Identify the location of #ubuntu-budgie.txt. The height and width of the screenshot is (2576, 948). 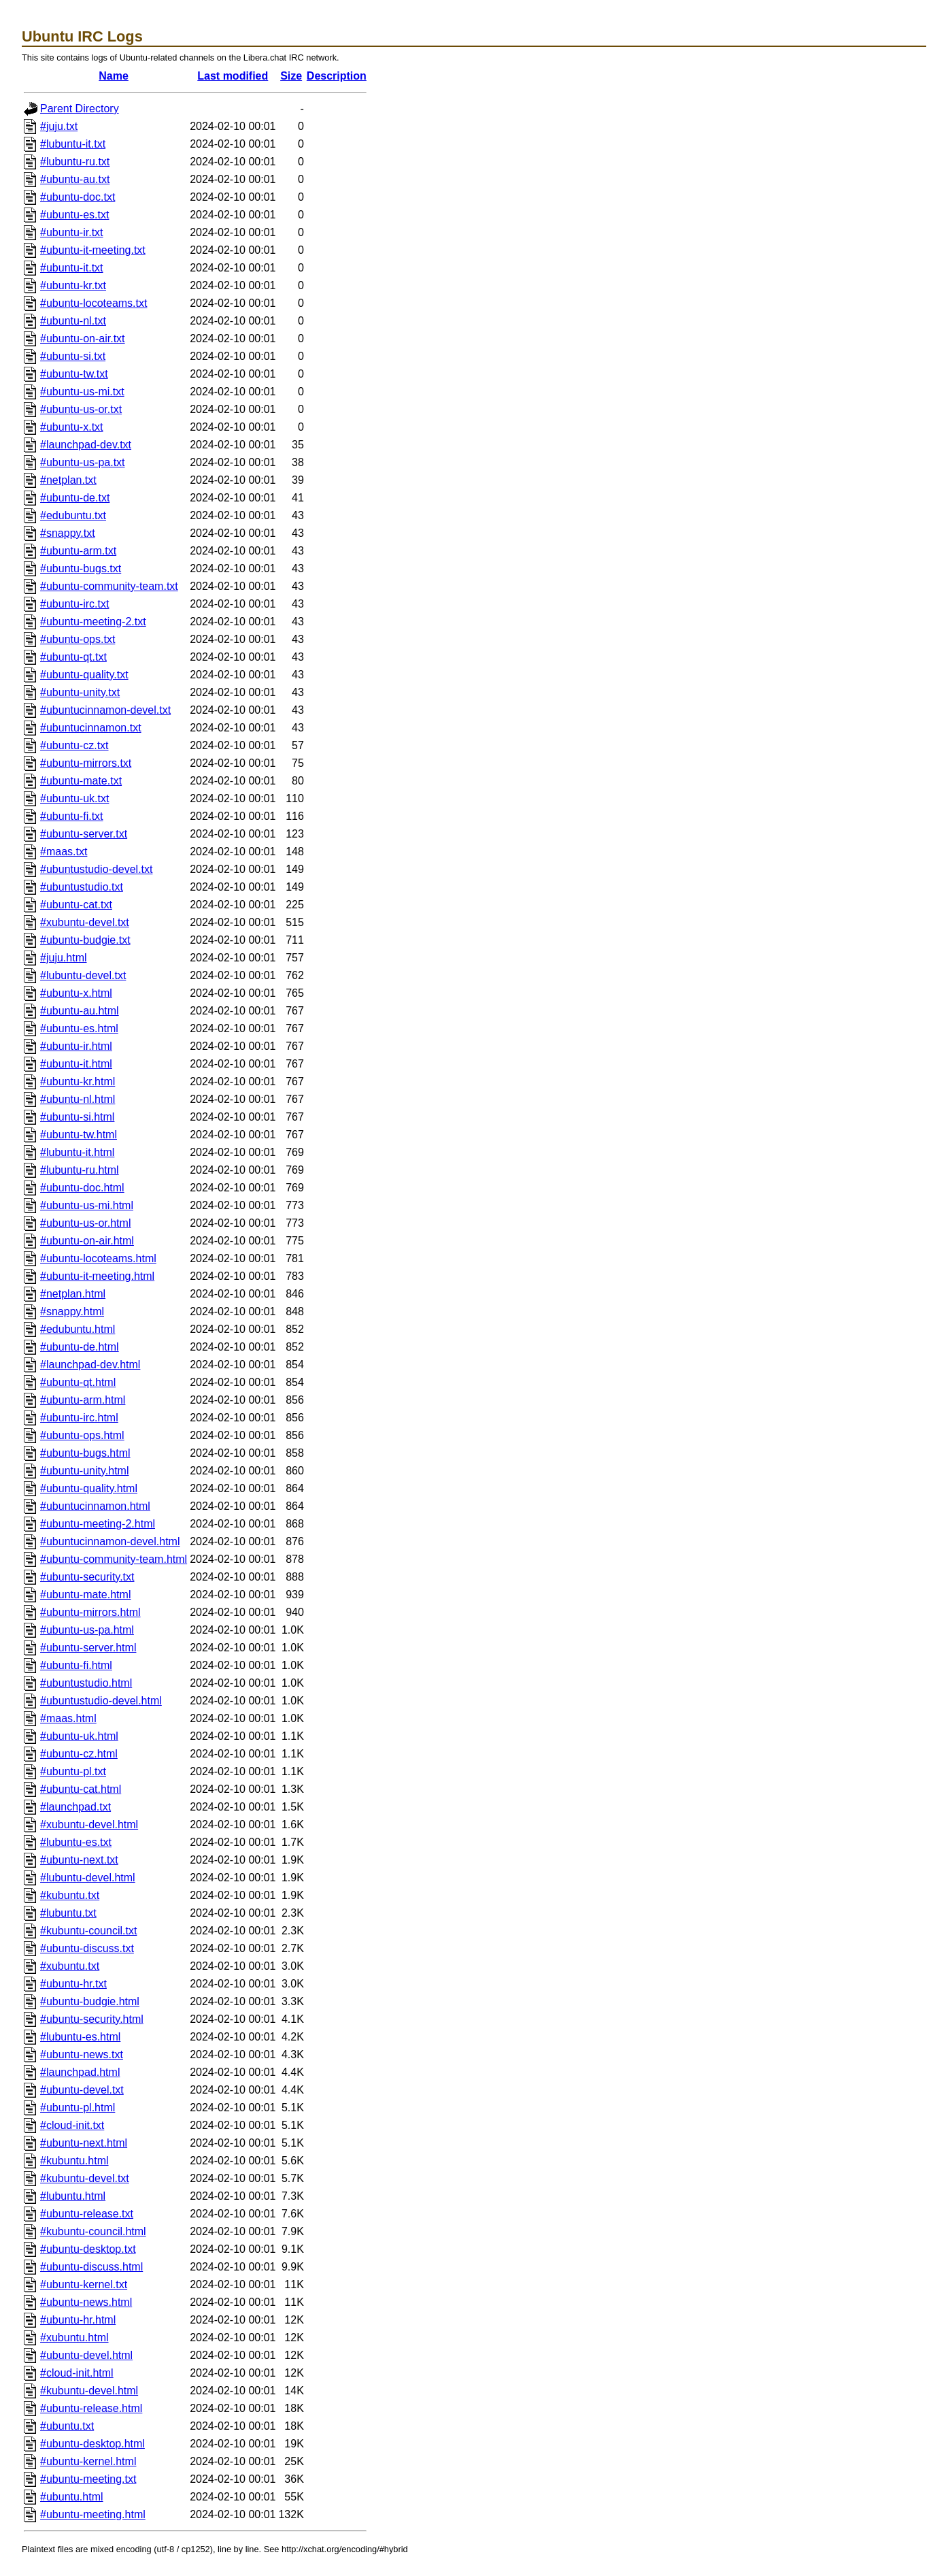
(85, 940).